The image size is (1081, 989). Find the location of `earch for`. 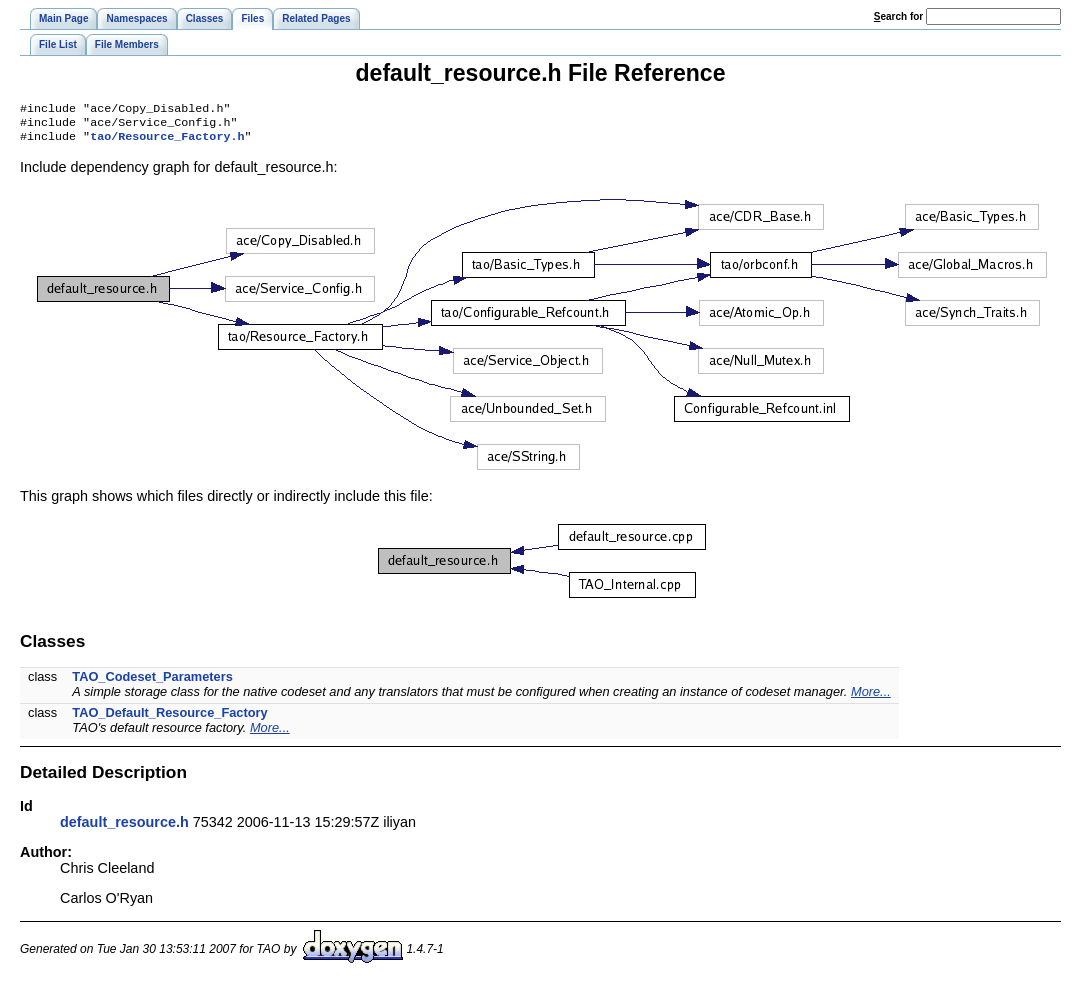

earch for is located at coordinates (898, 16).